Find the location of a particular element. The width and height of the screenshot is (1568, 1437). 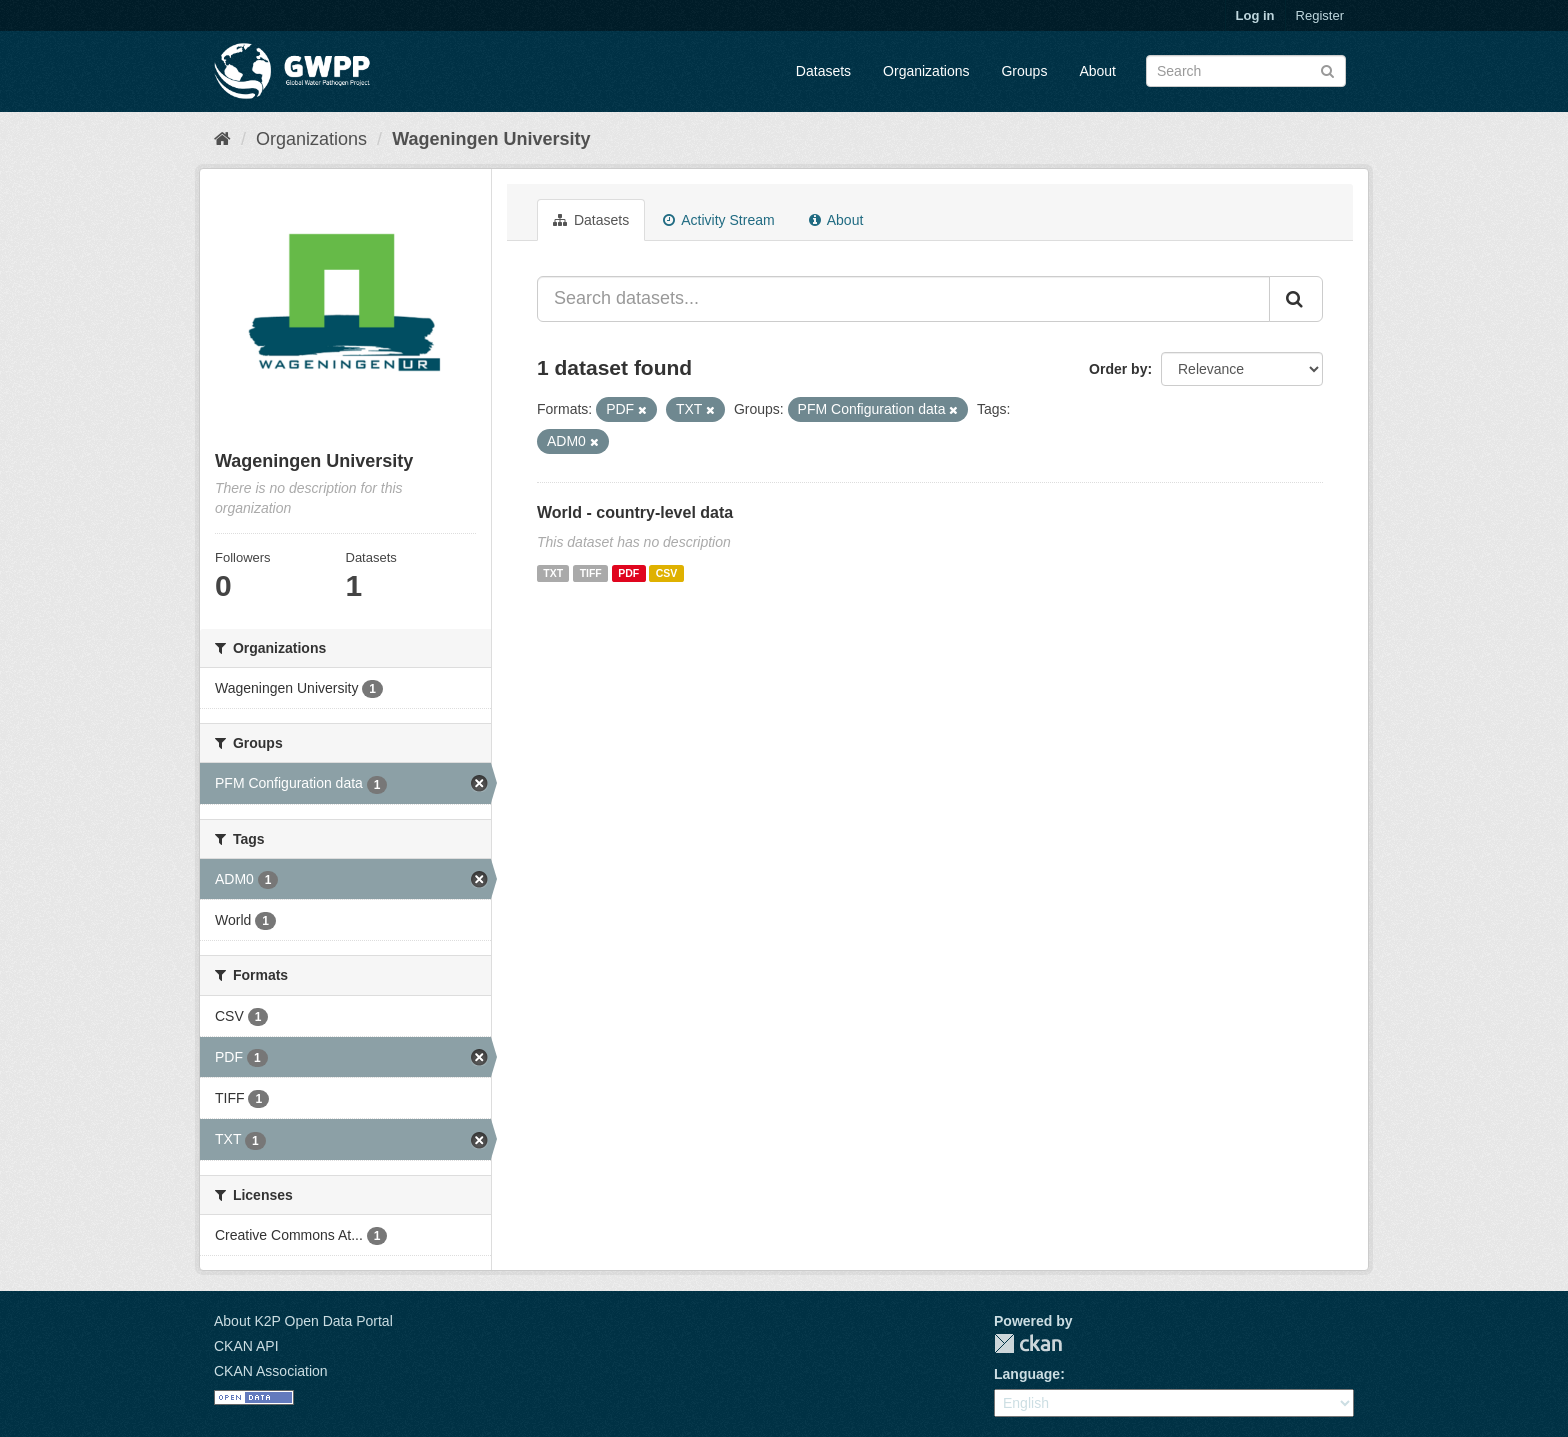

World - country-level data is located at coordinates (635, 512).